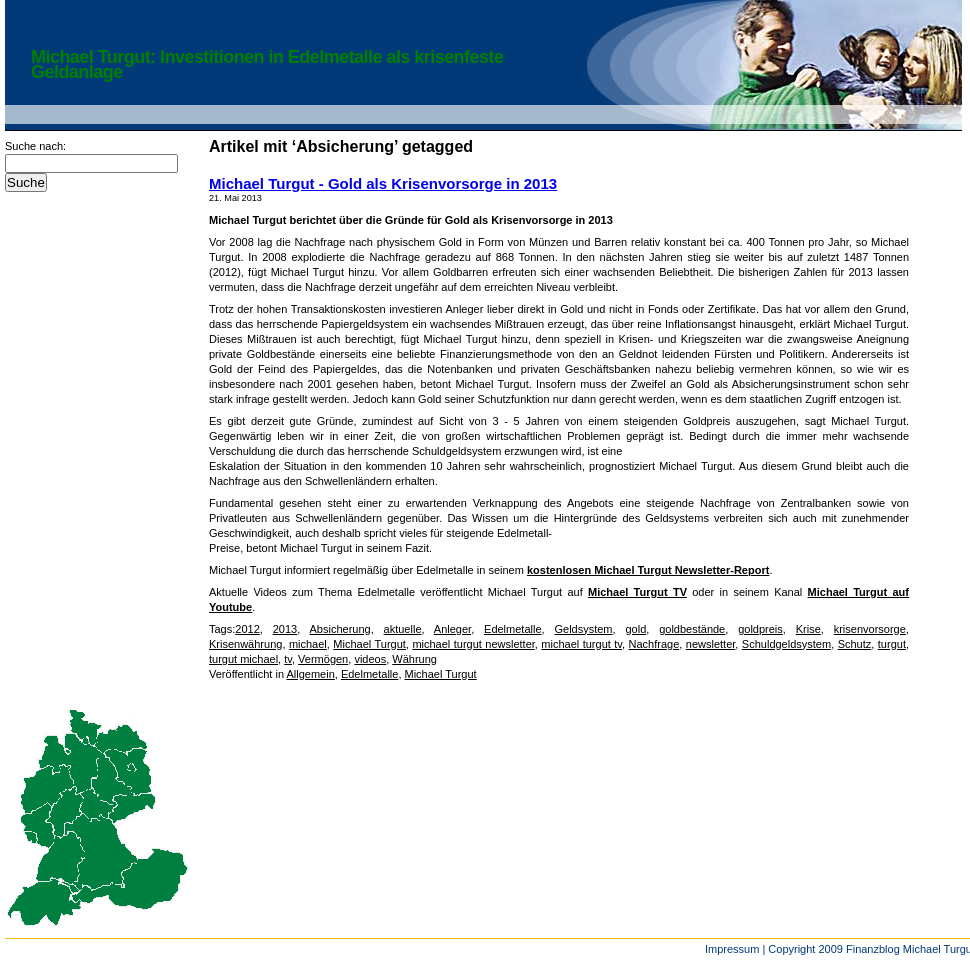 The width and height of the screenshot is (970, 967). I want to click on videos, so click(370, 659).